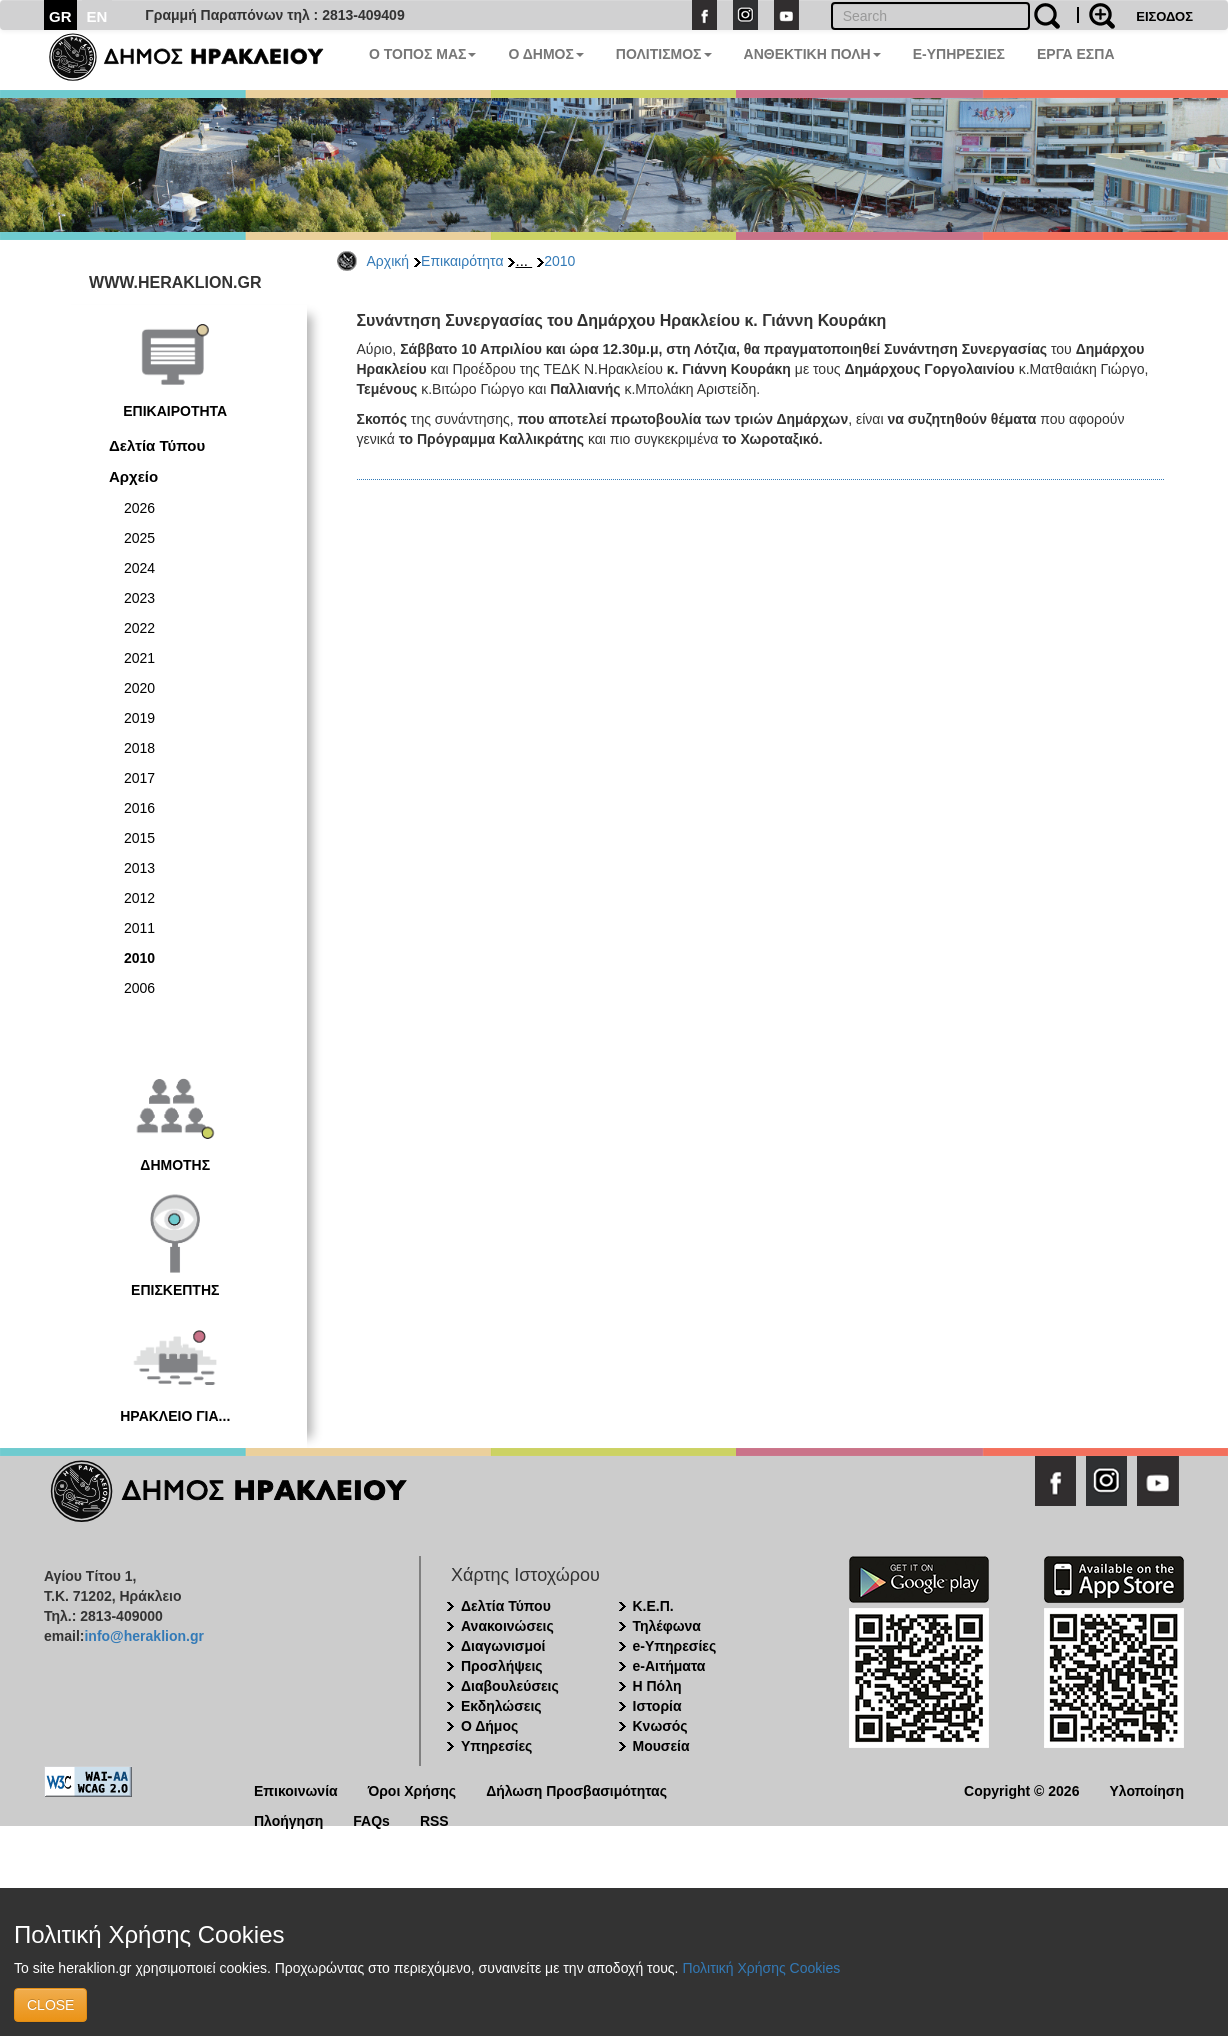  What do you see at coordinates (503, 1646) in the screenshot?
I see `Διαγωνισμοί` at bounding box center [503, 1646].